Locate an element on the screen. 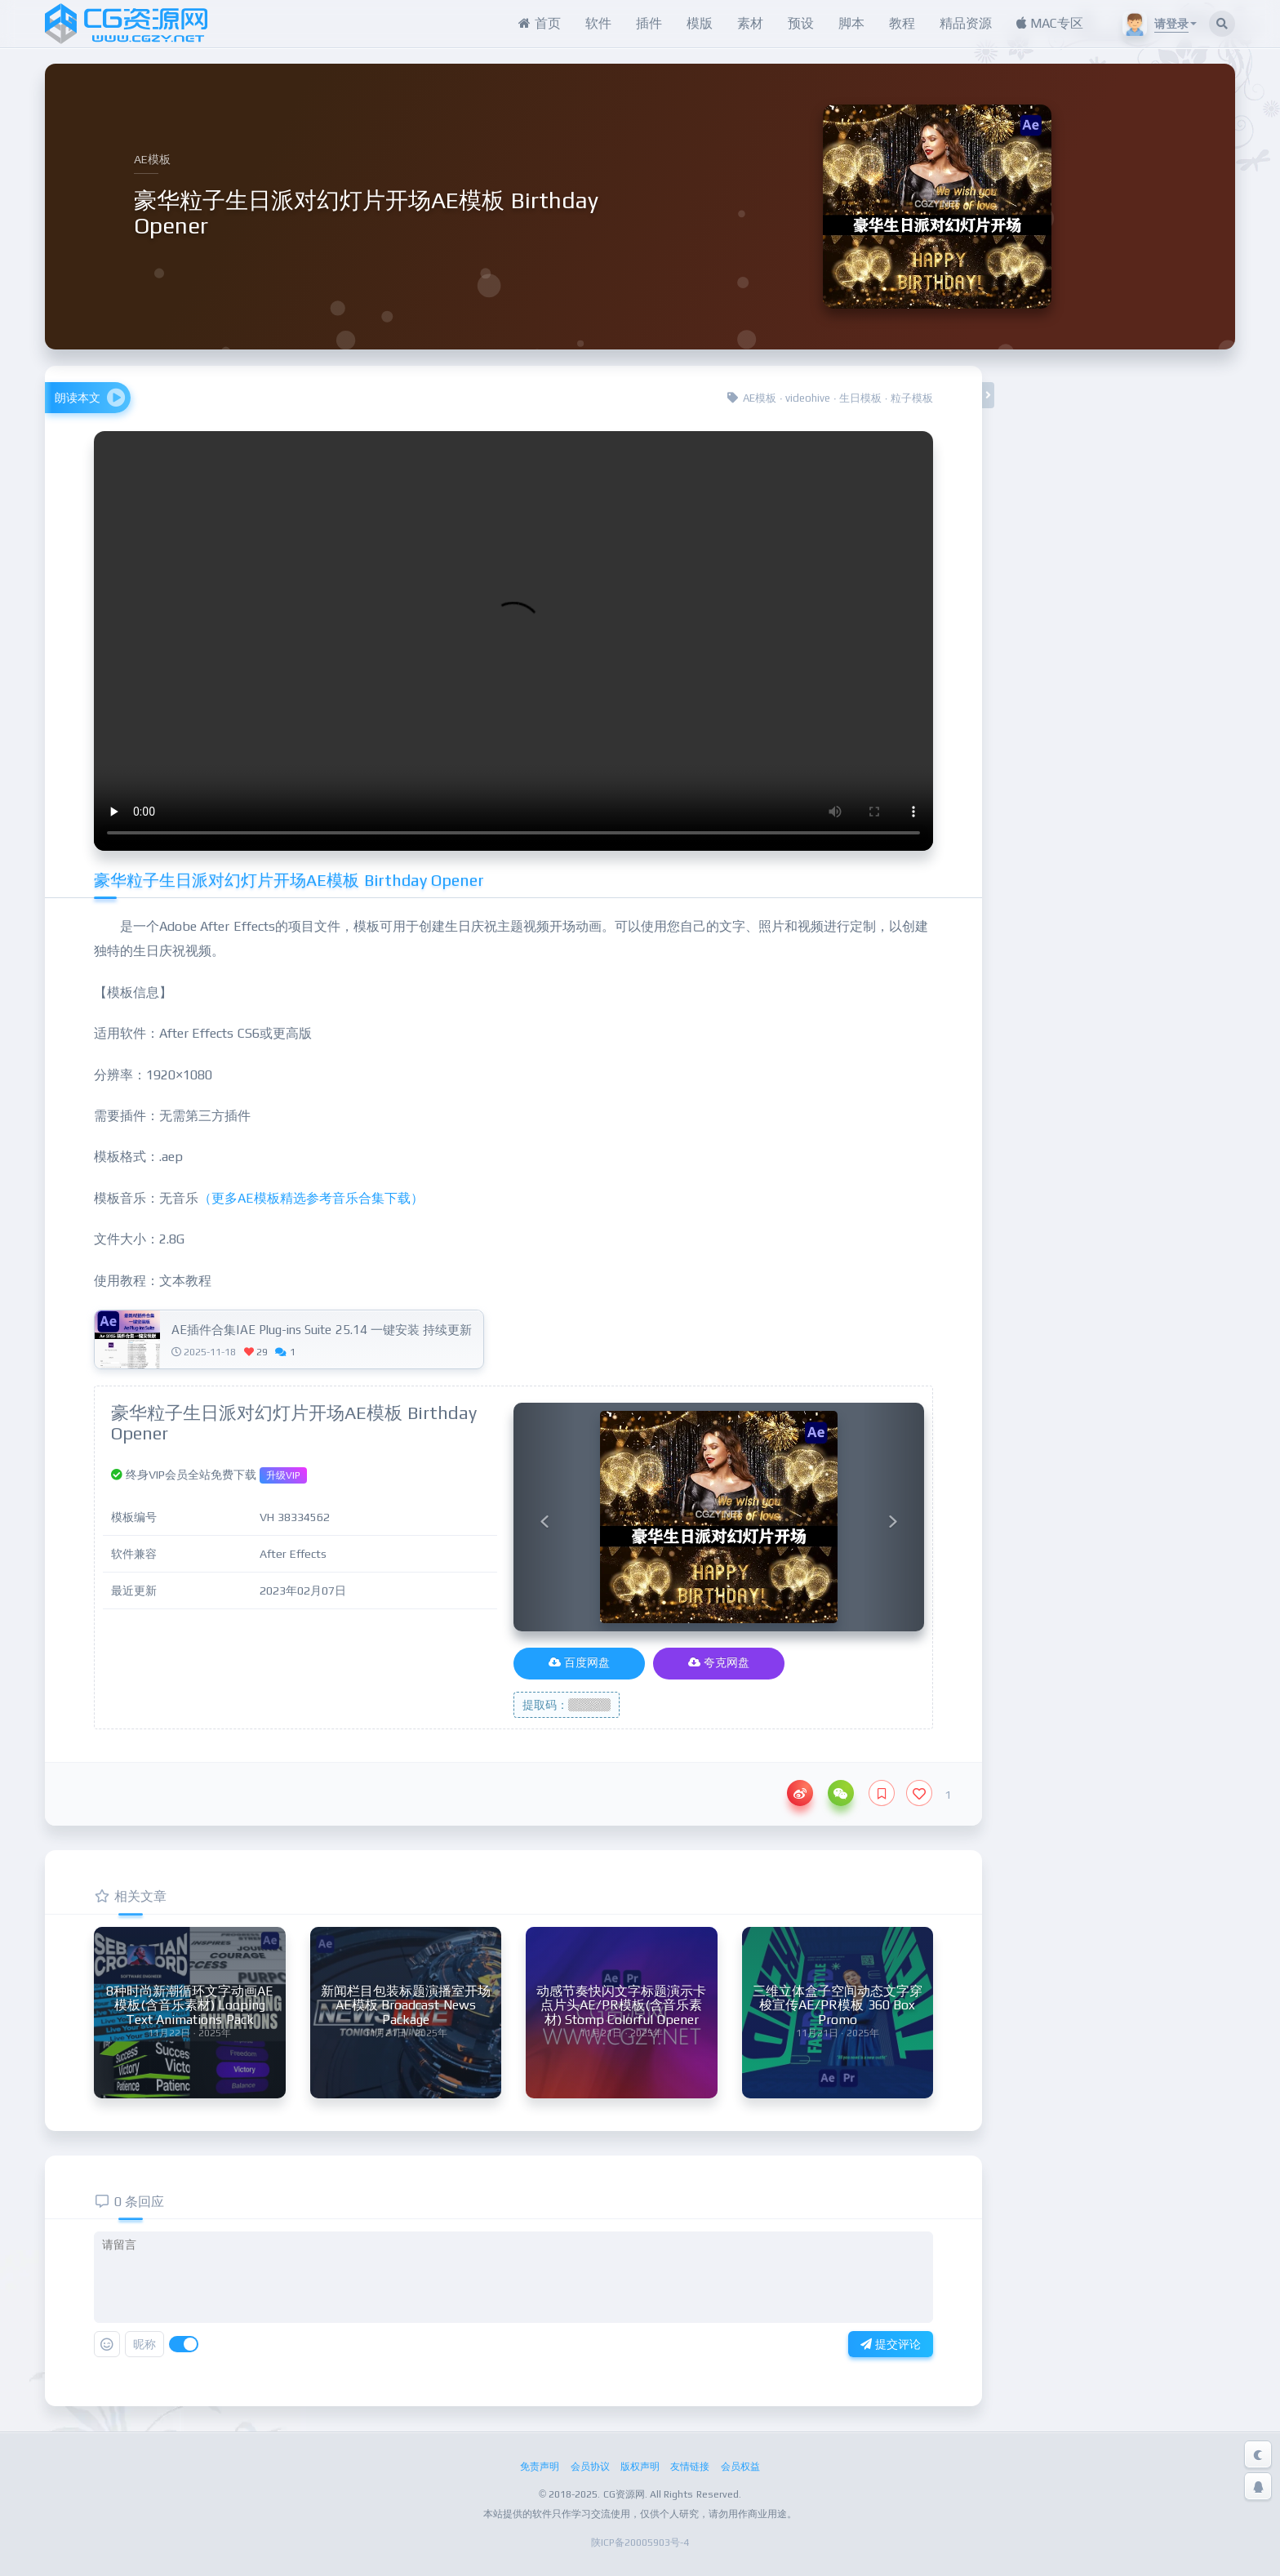  软件 is located at coordinates (598, 23).